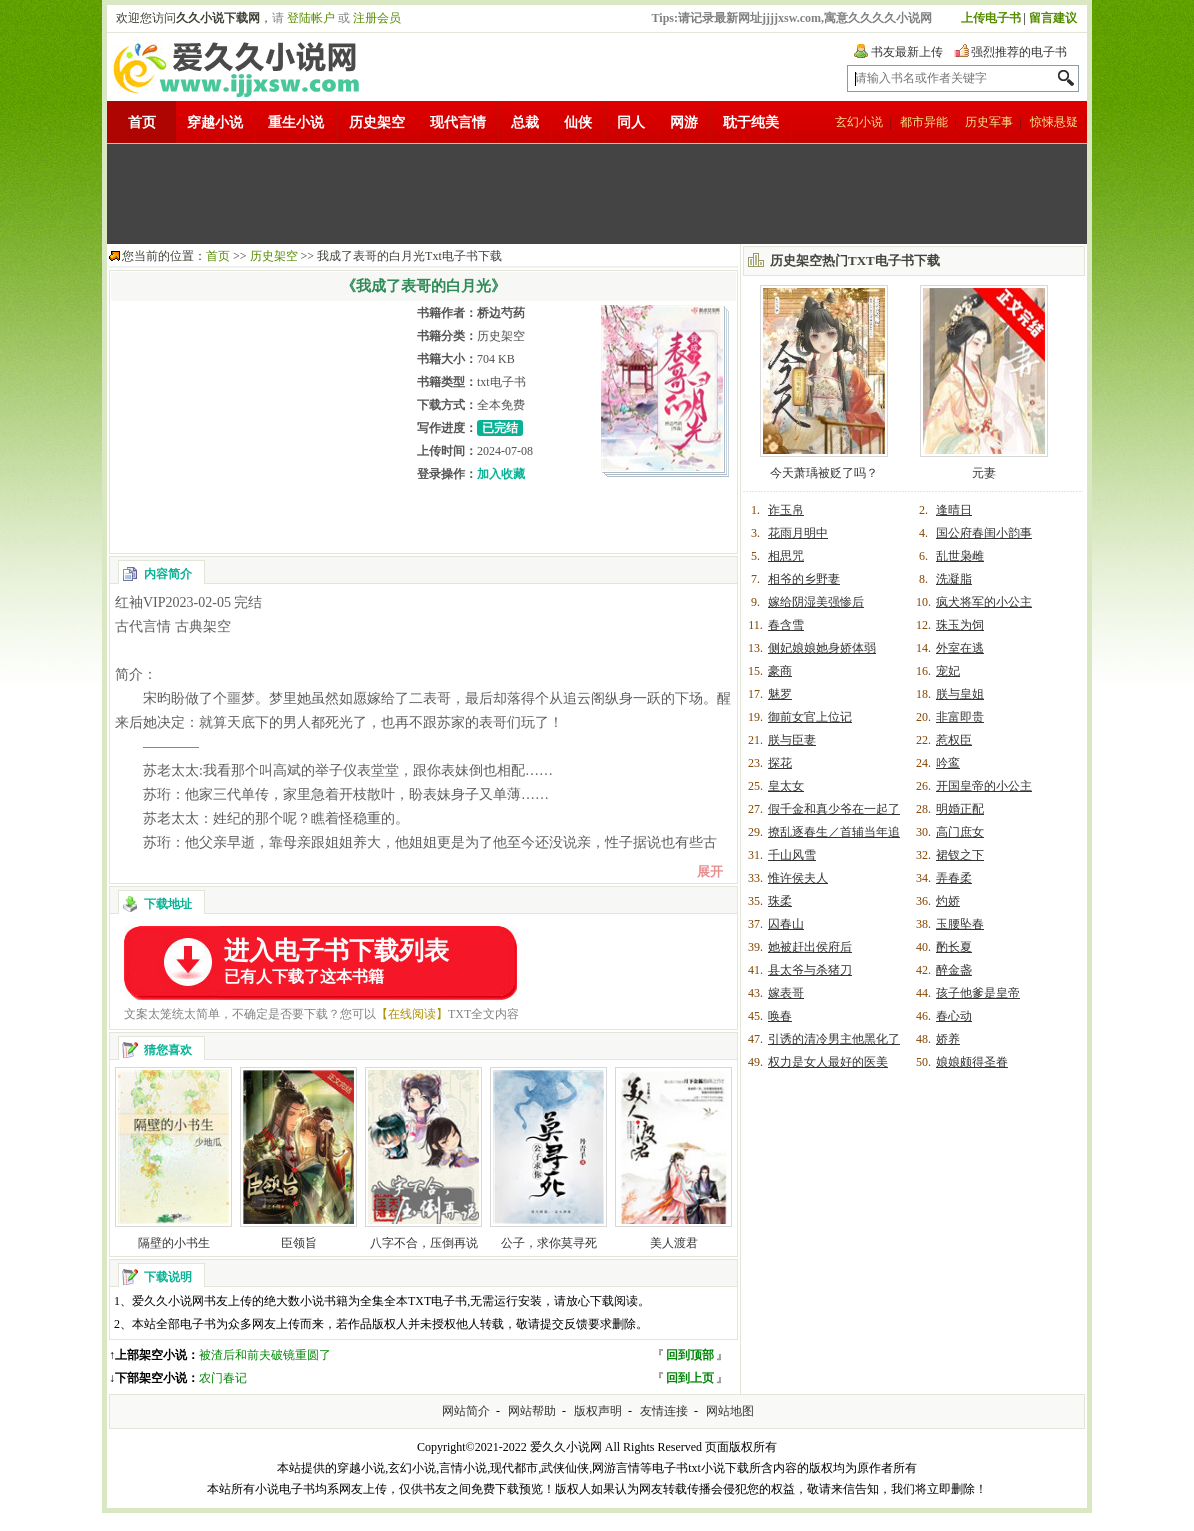 The image size is (1194, 1531). Describe the element at coordinates (710, 871) in the screenshot. I see `展开` at that location.